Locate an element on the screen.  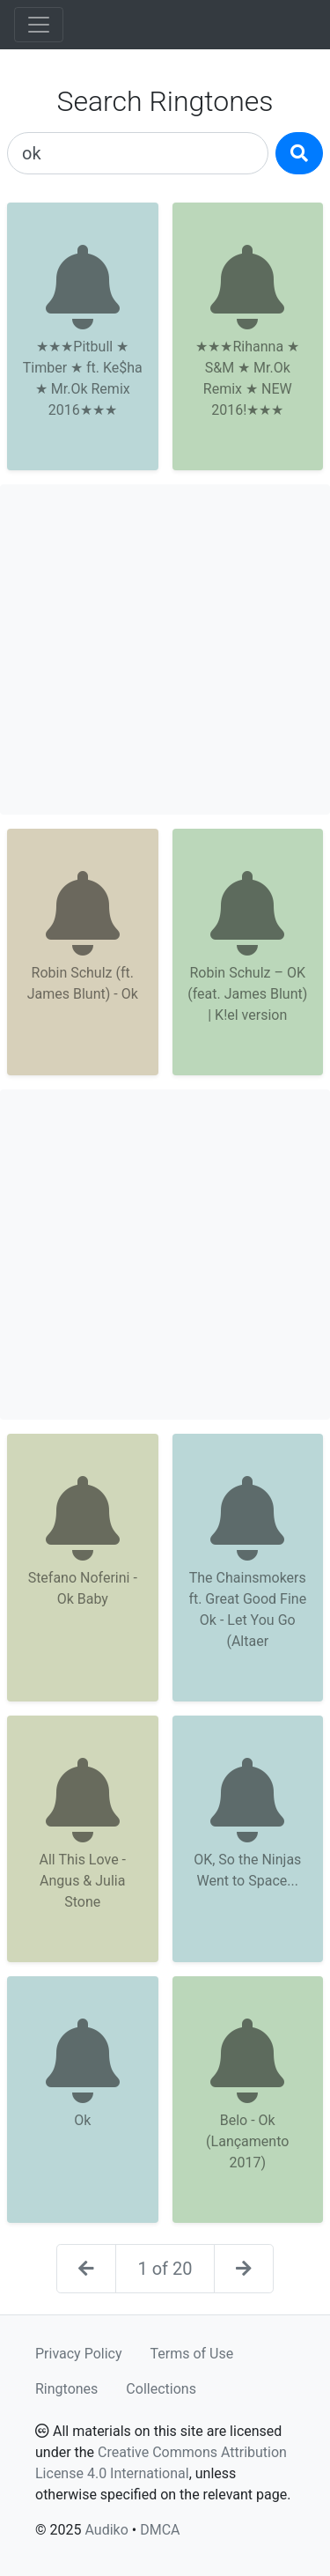
DMCA is located at coordinates (160, 2529).